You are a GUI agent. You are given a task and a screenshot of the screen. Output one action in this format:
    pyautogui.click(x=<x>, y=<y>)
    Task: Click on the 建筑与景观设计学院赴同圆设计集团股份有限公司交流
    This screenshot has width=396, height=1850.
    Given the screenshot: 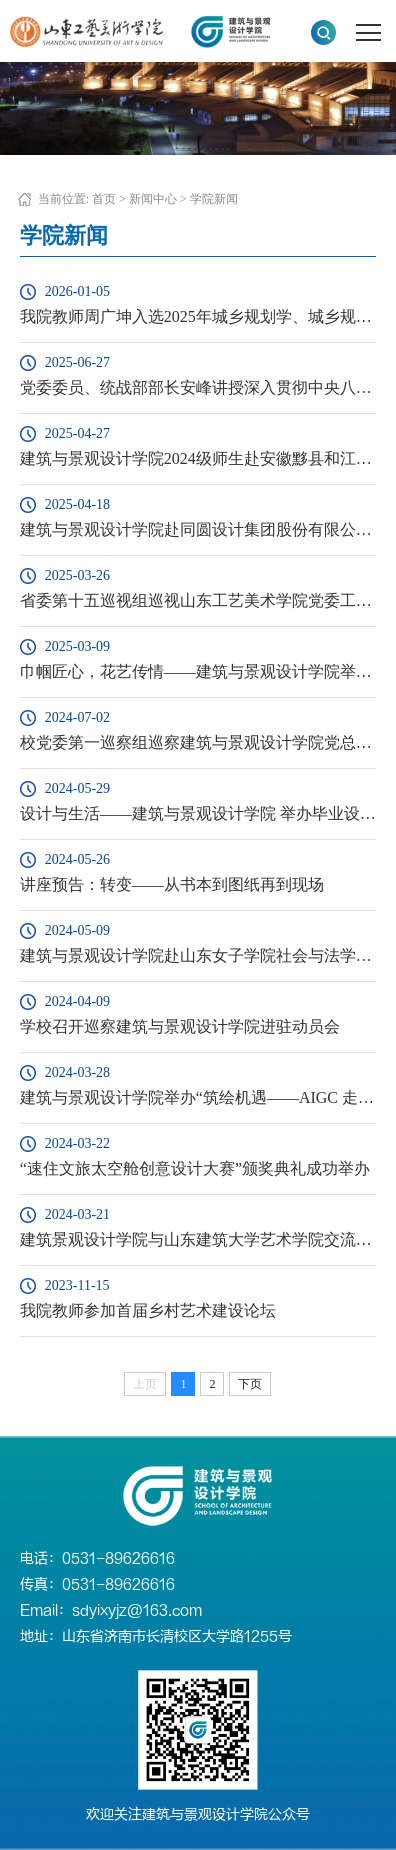 What is the action you would take?
    pyautogui.click(x=198, y=529)
    